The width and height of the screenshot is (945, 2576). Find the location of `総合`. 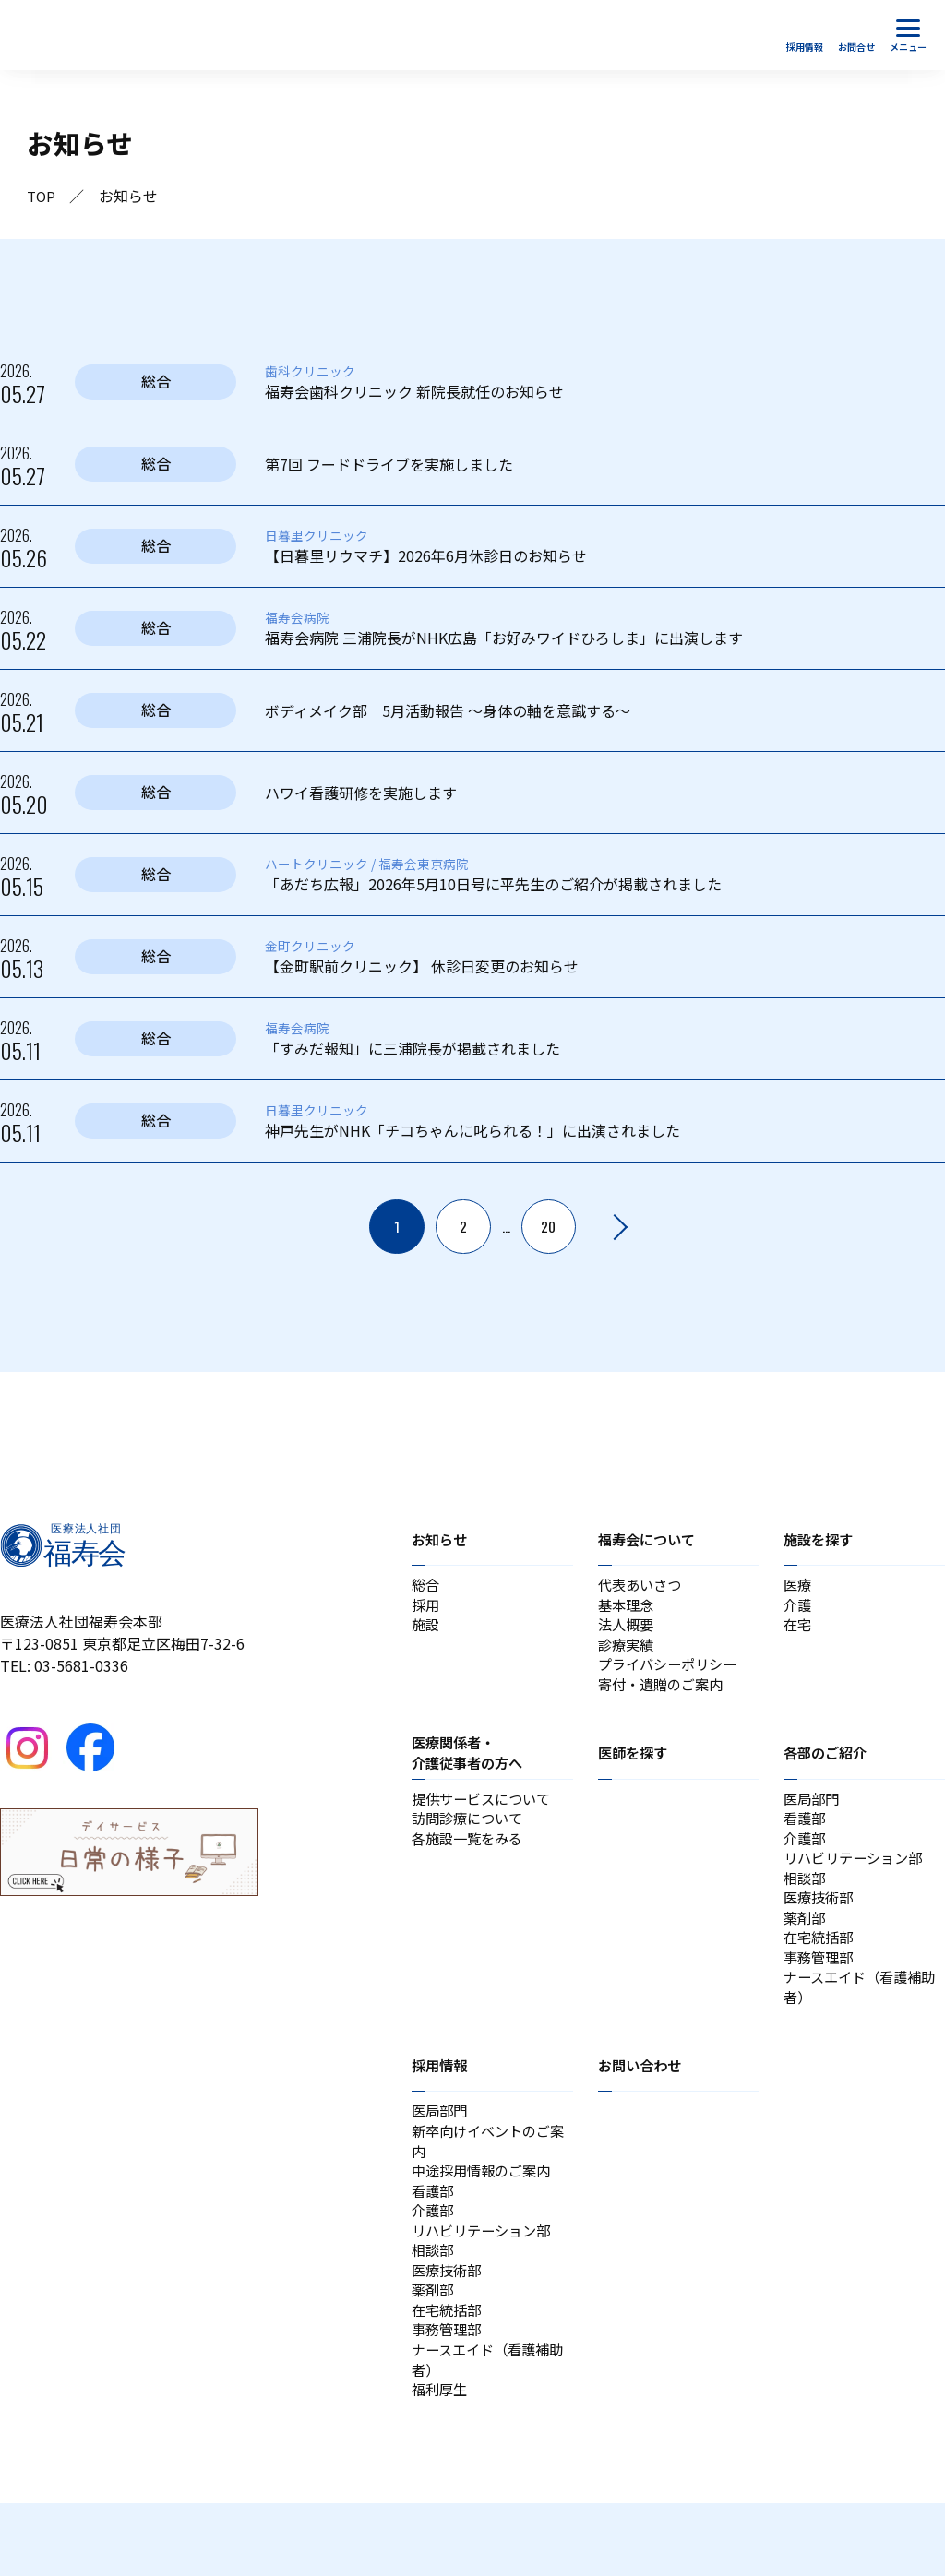

総合 is located at coordinates (426, 1587).